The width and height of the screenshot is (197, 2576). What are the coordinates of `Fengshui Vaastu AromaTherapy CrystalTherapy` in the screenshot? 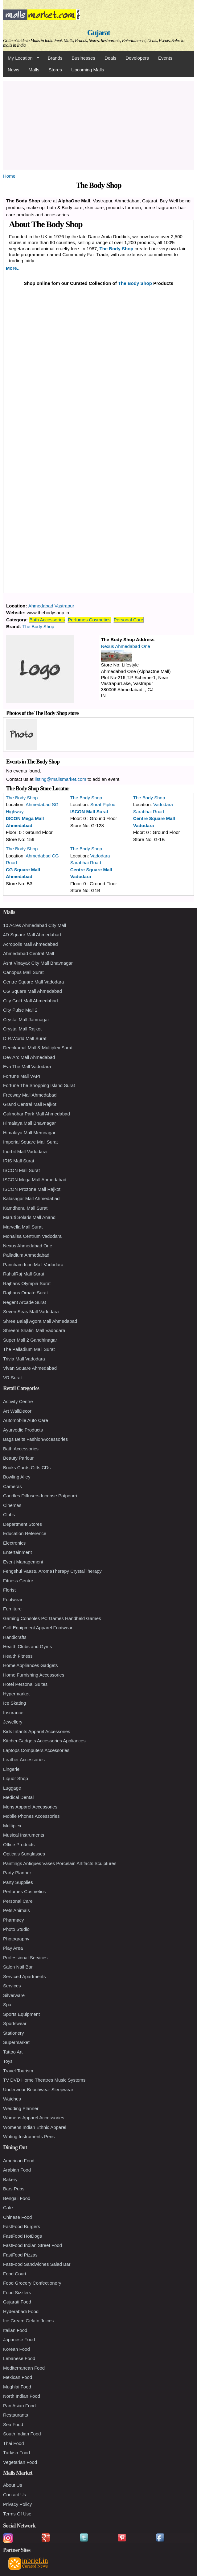 It's located at (52, 1571).